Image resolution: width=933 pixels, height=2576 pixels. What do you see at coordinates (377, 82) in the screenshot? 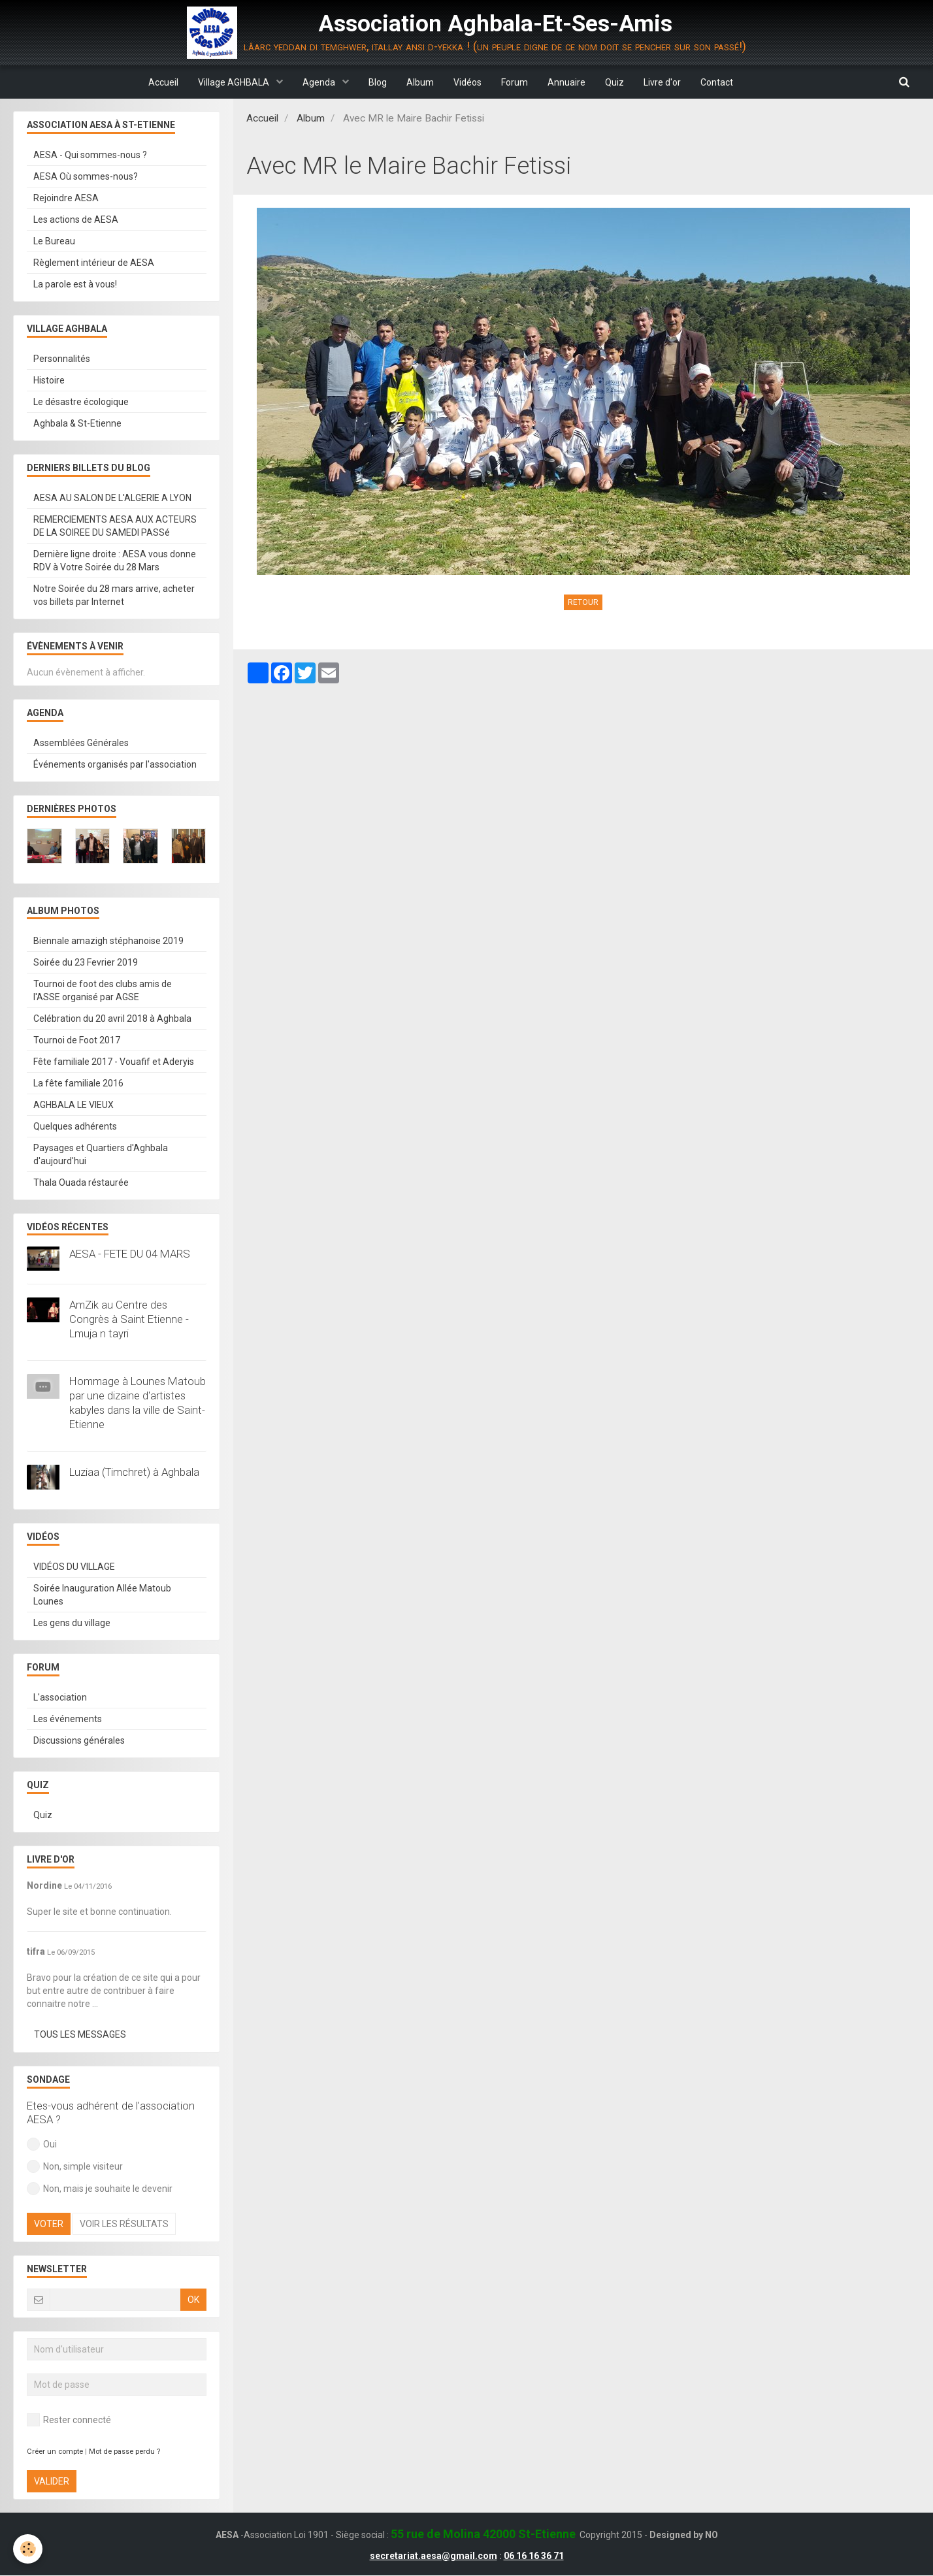
I see `Blog` at bounding box center [377, 82].